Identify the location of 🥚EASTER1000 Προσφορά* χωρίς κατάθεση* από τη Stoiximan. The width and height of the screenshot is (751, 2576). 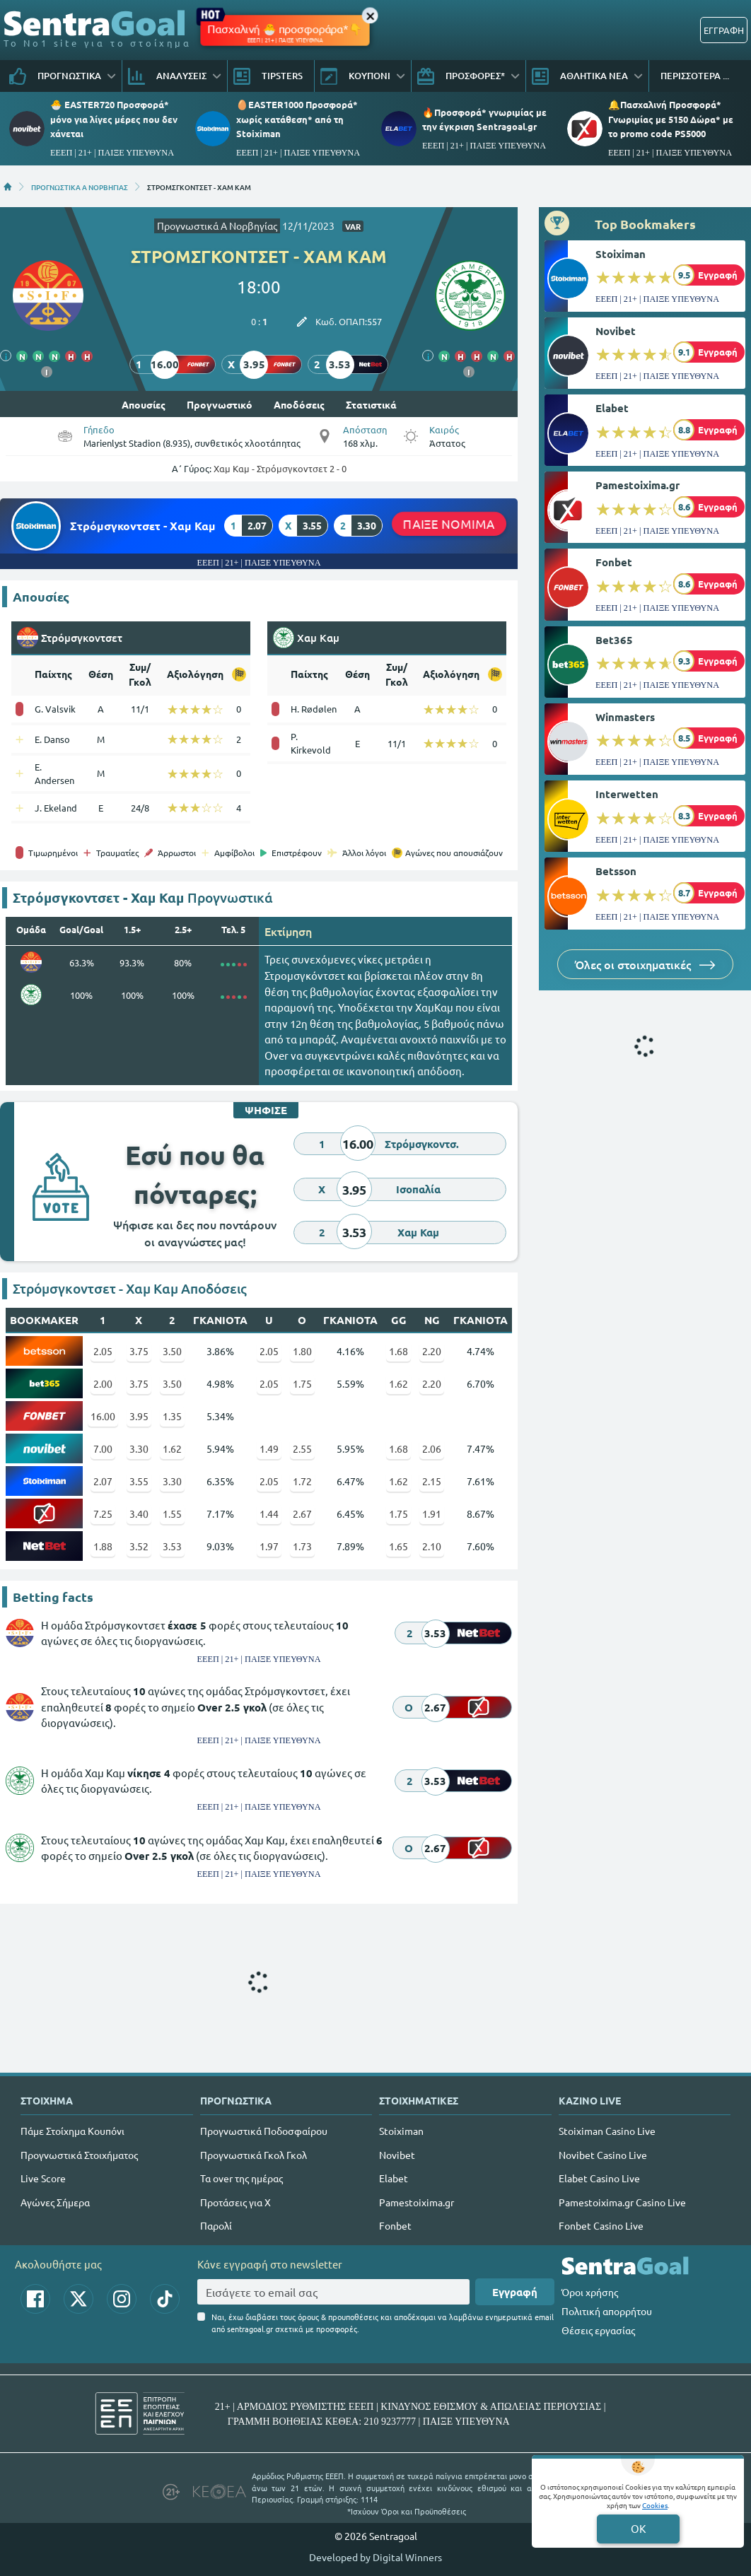
(297, 118).